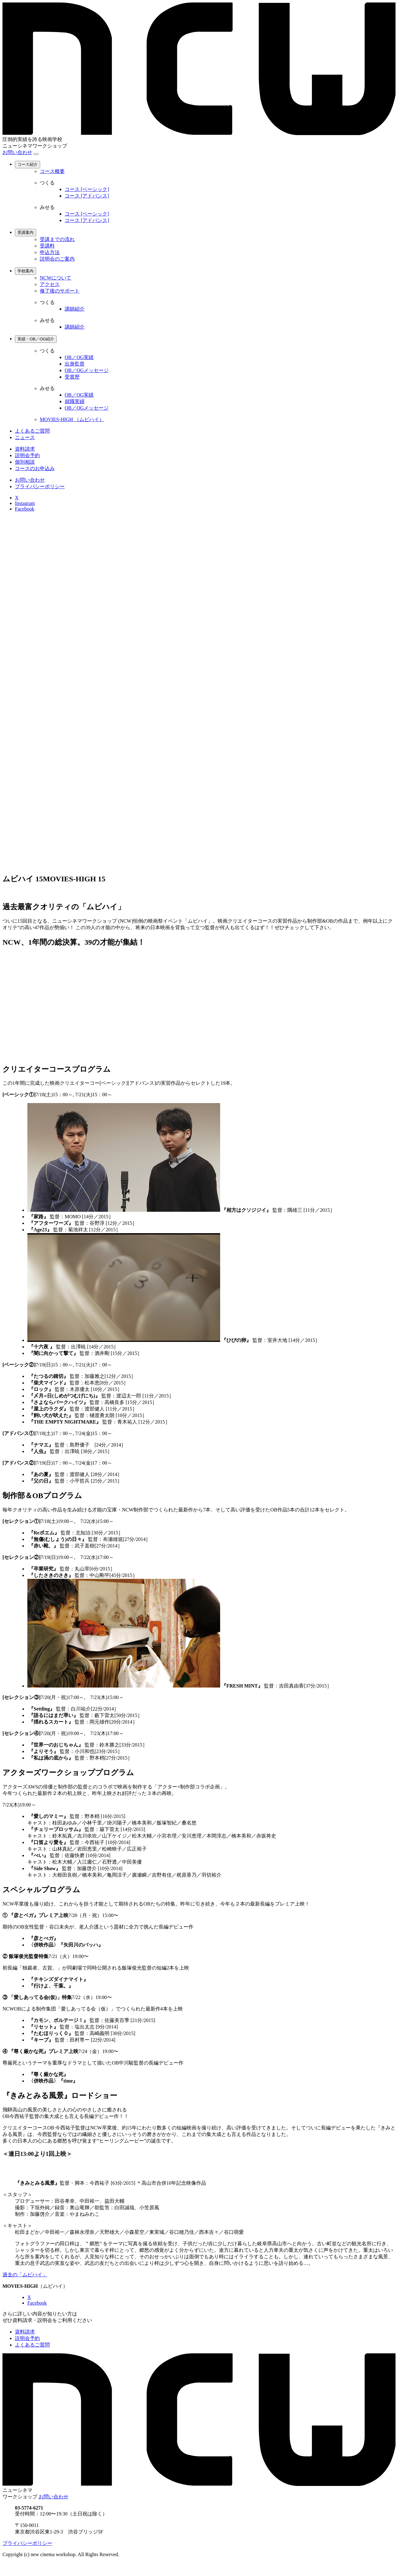  Describe the element at coordinates (24, 508) in the screenshot. I see `Facebook` at that location.